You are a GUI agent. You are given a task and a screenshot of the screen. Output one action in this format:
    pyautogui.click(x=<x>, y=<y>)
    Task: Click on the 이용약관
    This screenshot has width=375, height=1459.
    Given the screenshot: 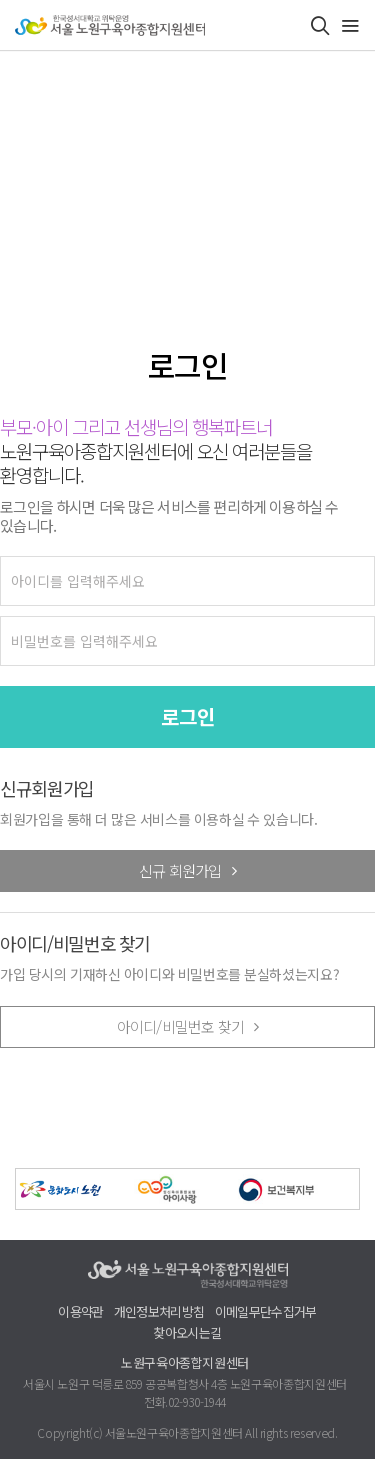 What is the action you would take?
    pyautogui.click(x=80, y=1312)
    